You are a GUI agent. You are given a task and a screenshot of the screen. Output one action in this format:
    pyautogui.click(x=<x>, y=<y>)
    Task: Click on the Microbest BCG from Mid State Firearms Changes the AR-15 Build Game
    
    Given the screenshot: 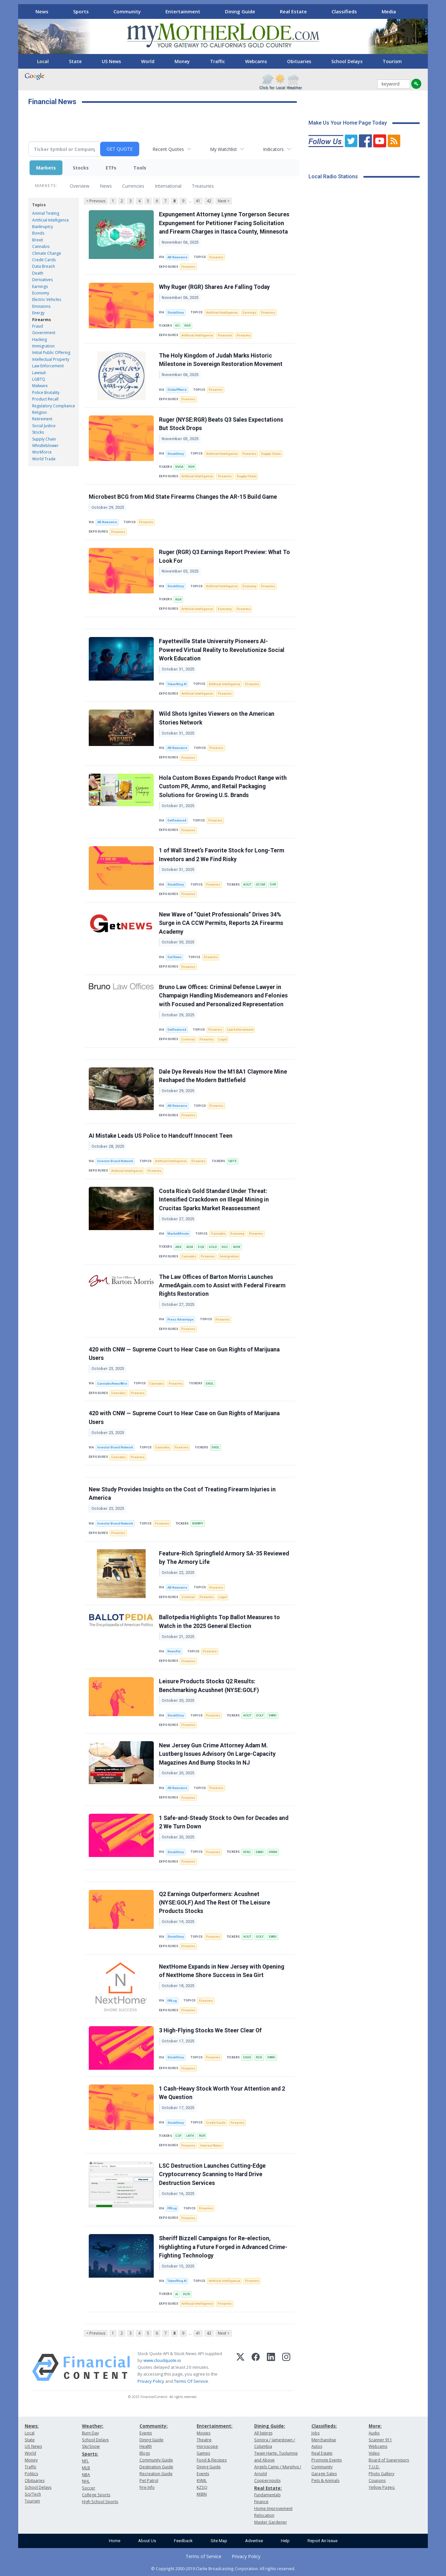 What is the action you would take?
    pyautogui.click(x=183, y=497)
    